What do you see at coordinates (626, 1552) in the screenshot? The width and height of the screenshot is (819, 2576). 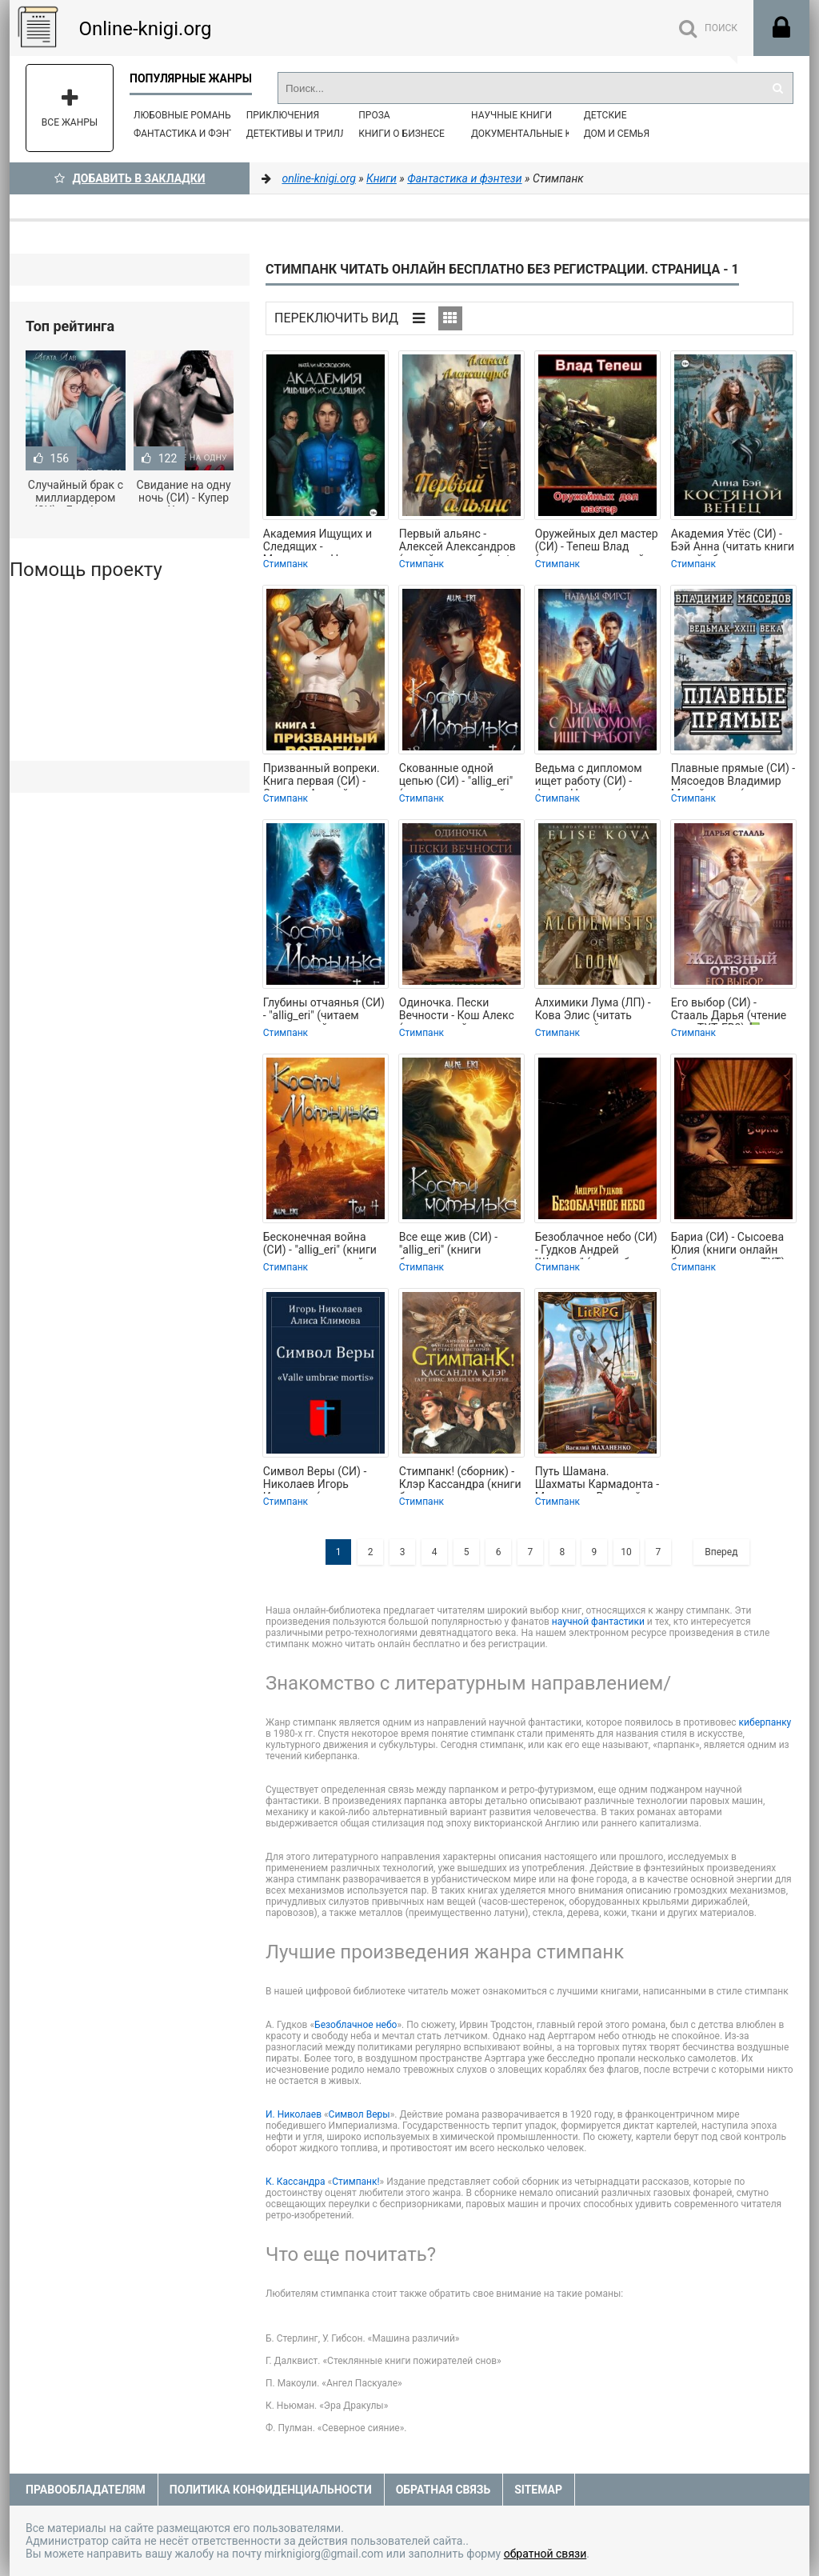 I see `10` at bounding box center [626, 1552].